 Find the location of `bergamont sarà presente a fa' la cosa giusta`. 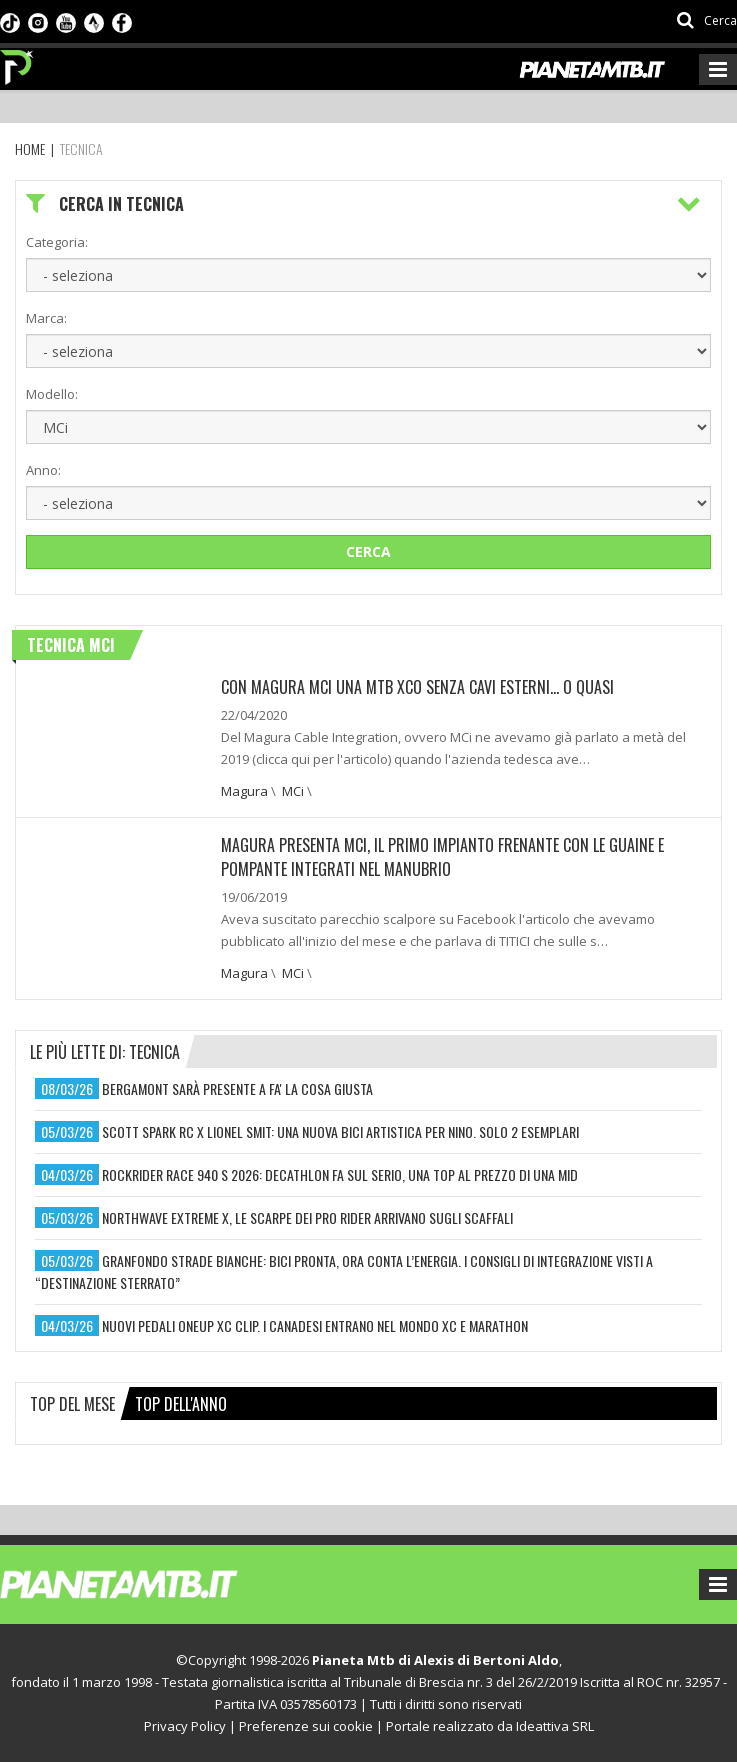

bergamont sarà presente a fa' la cosa giusta is located at coordinates (237, 1088).